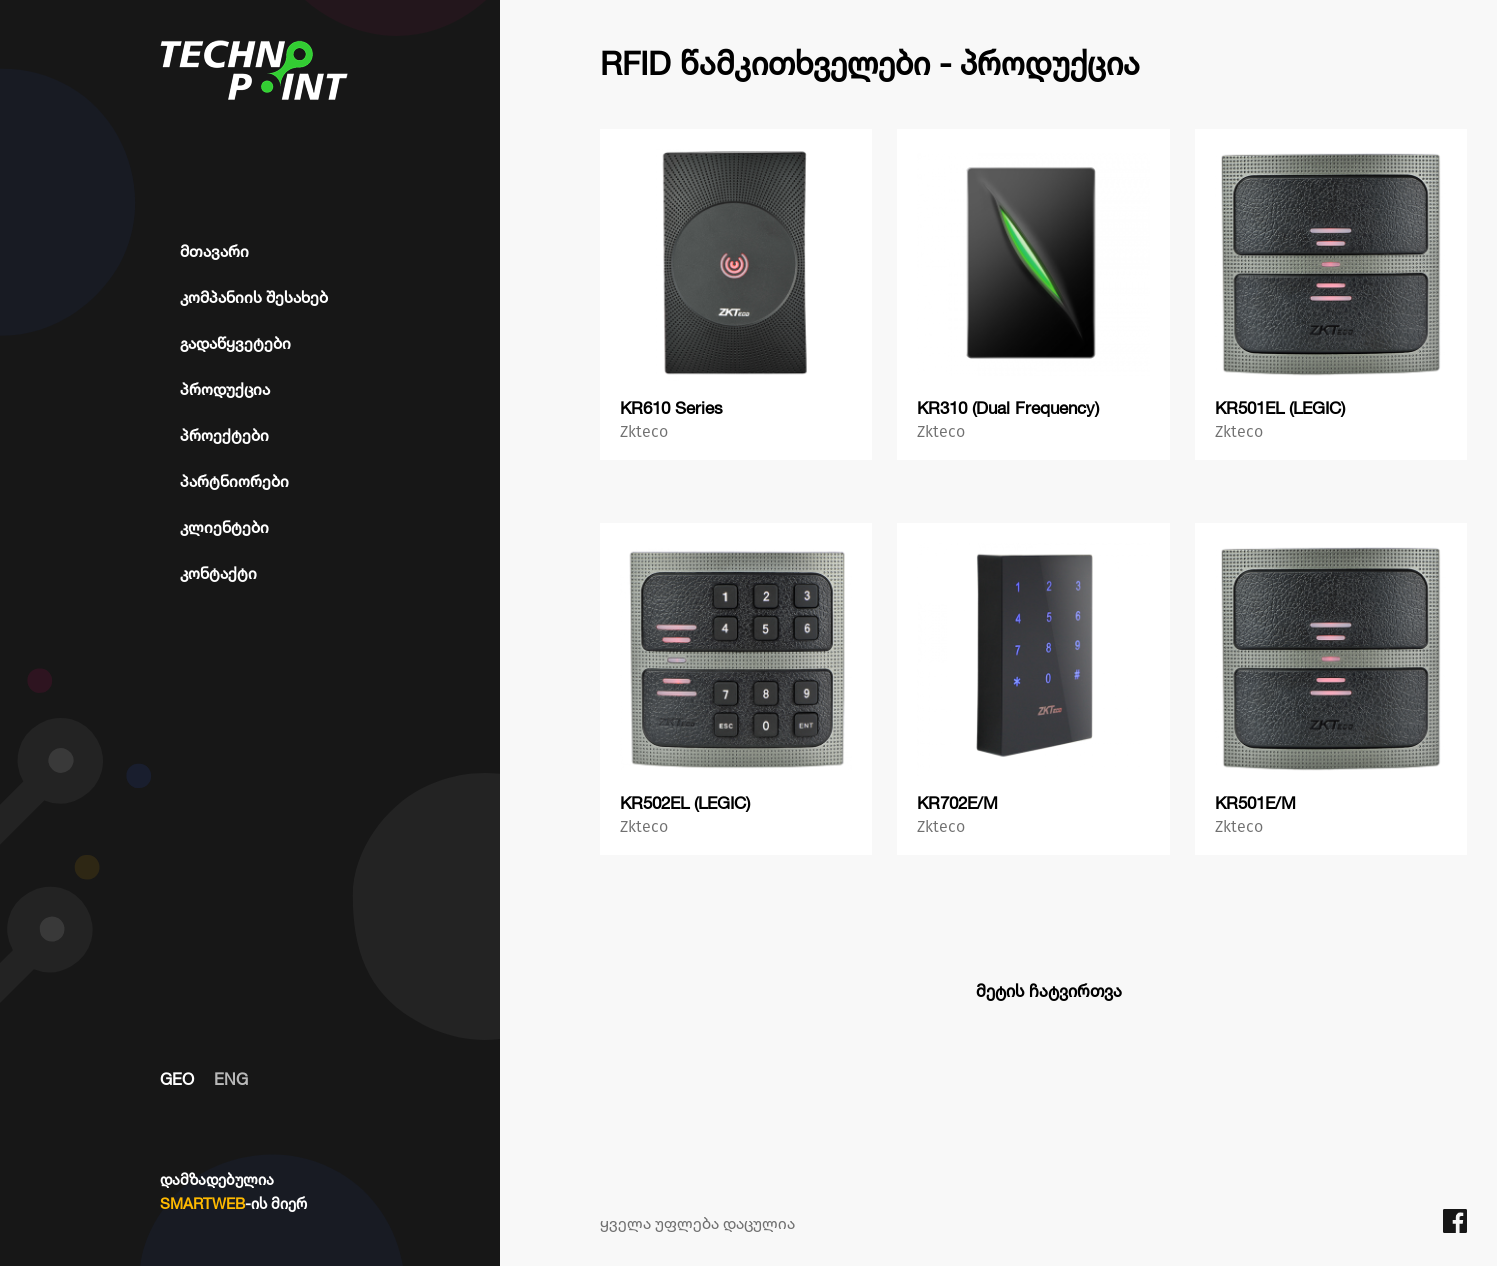  I want to click on KR501EL (LEGIC), so click(1280, 407).